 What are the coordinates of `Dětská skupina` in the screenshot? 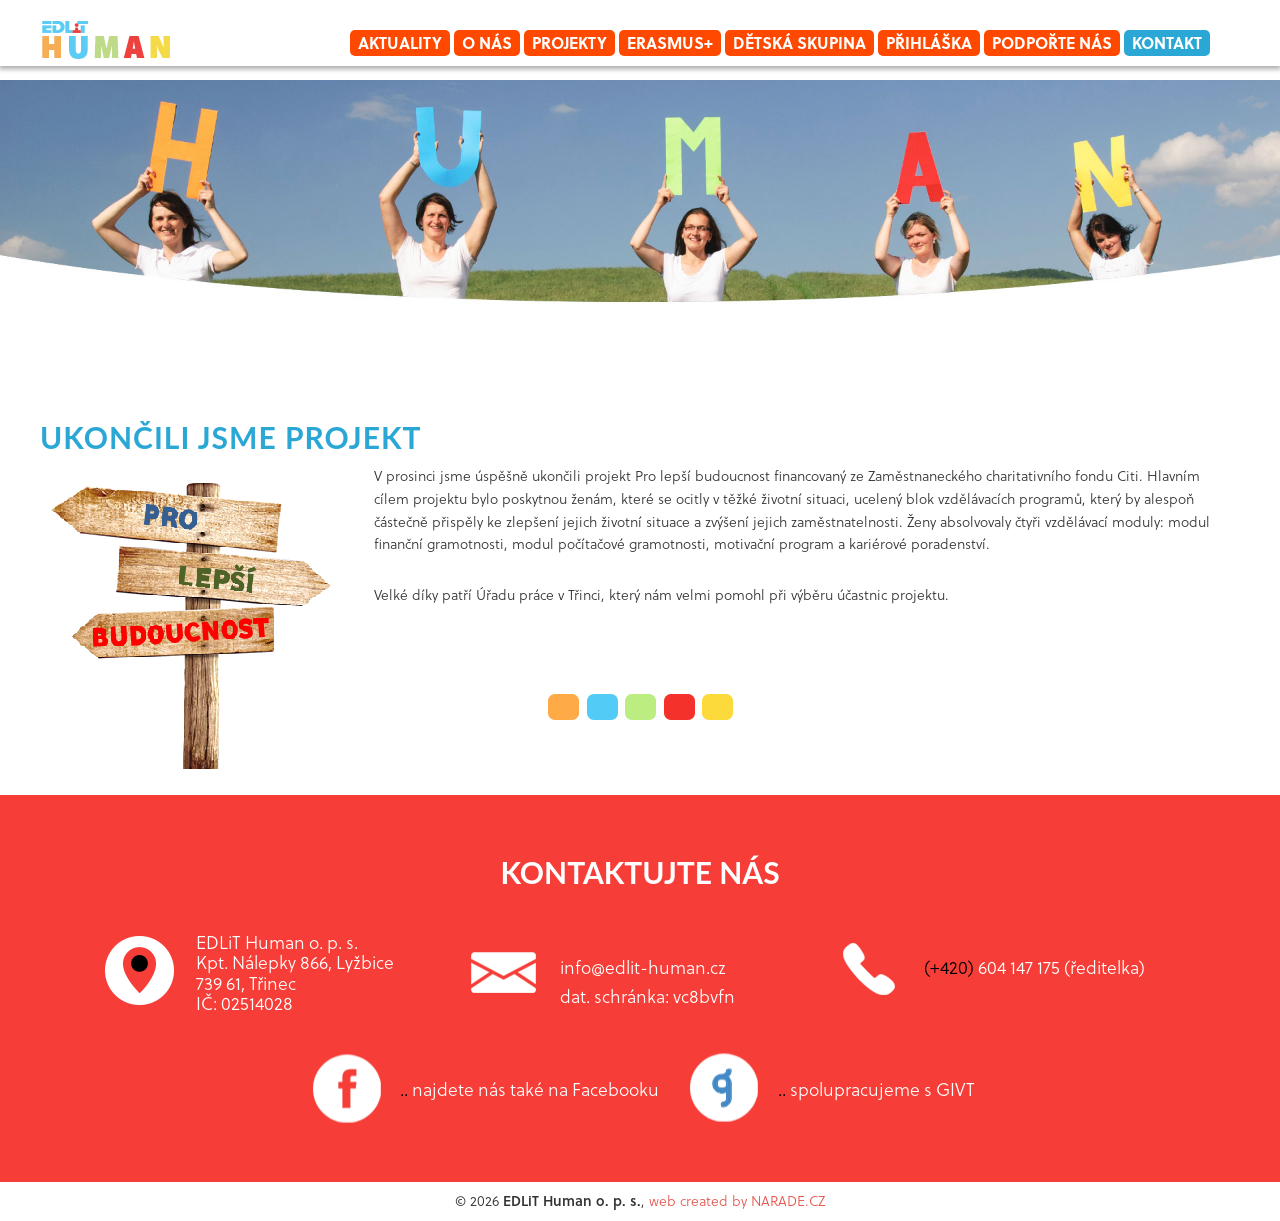 It's located at (799, 42).